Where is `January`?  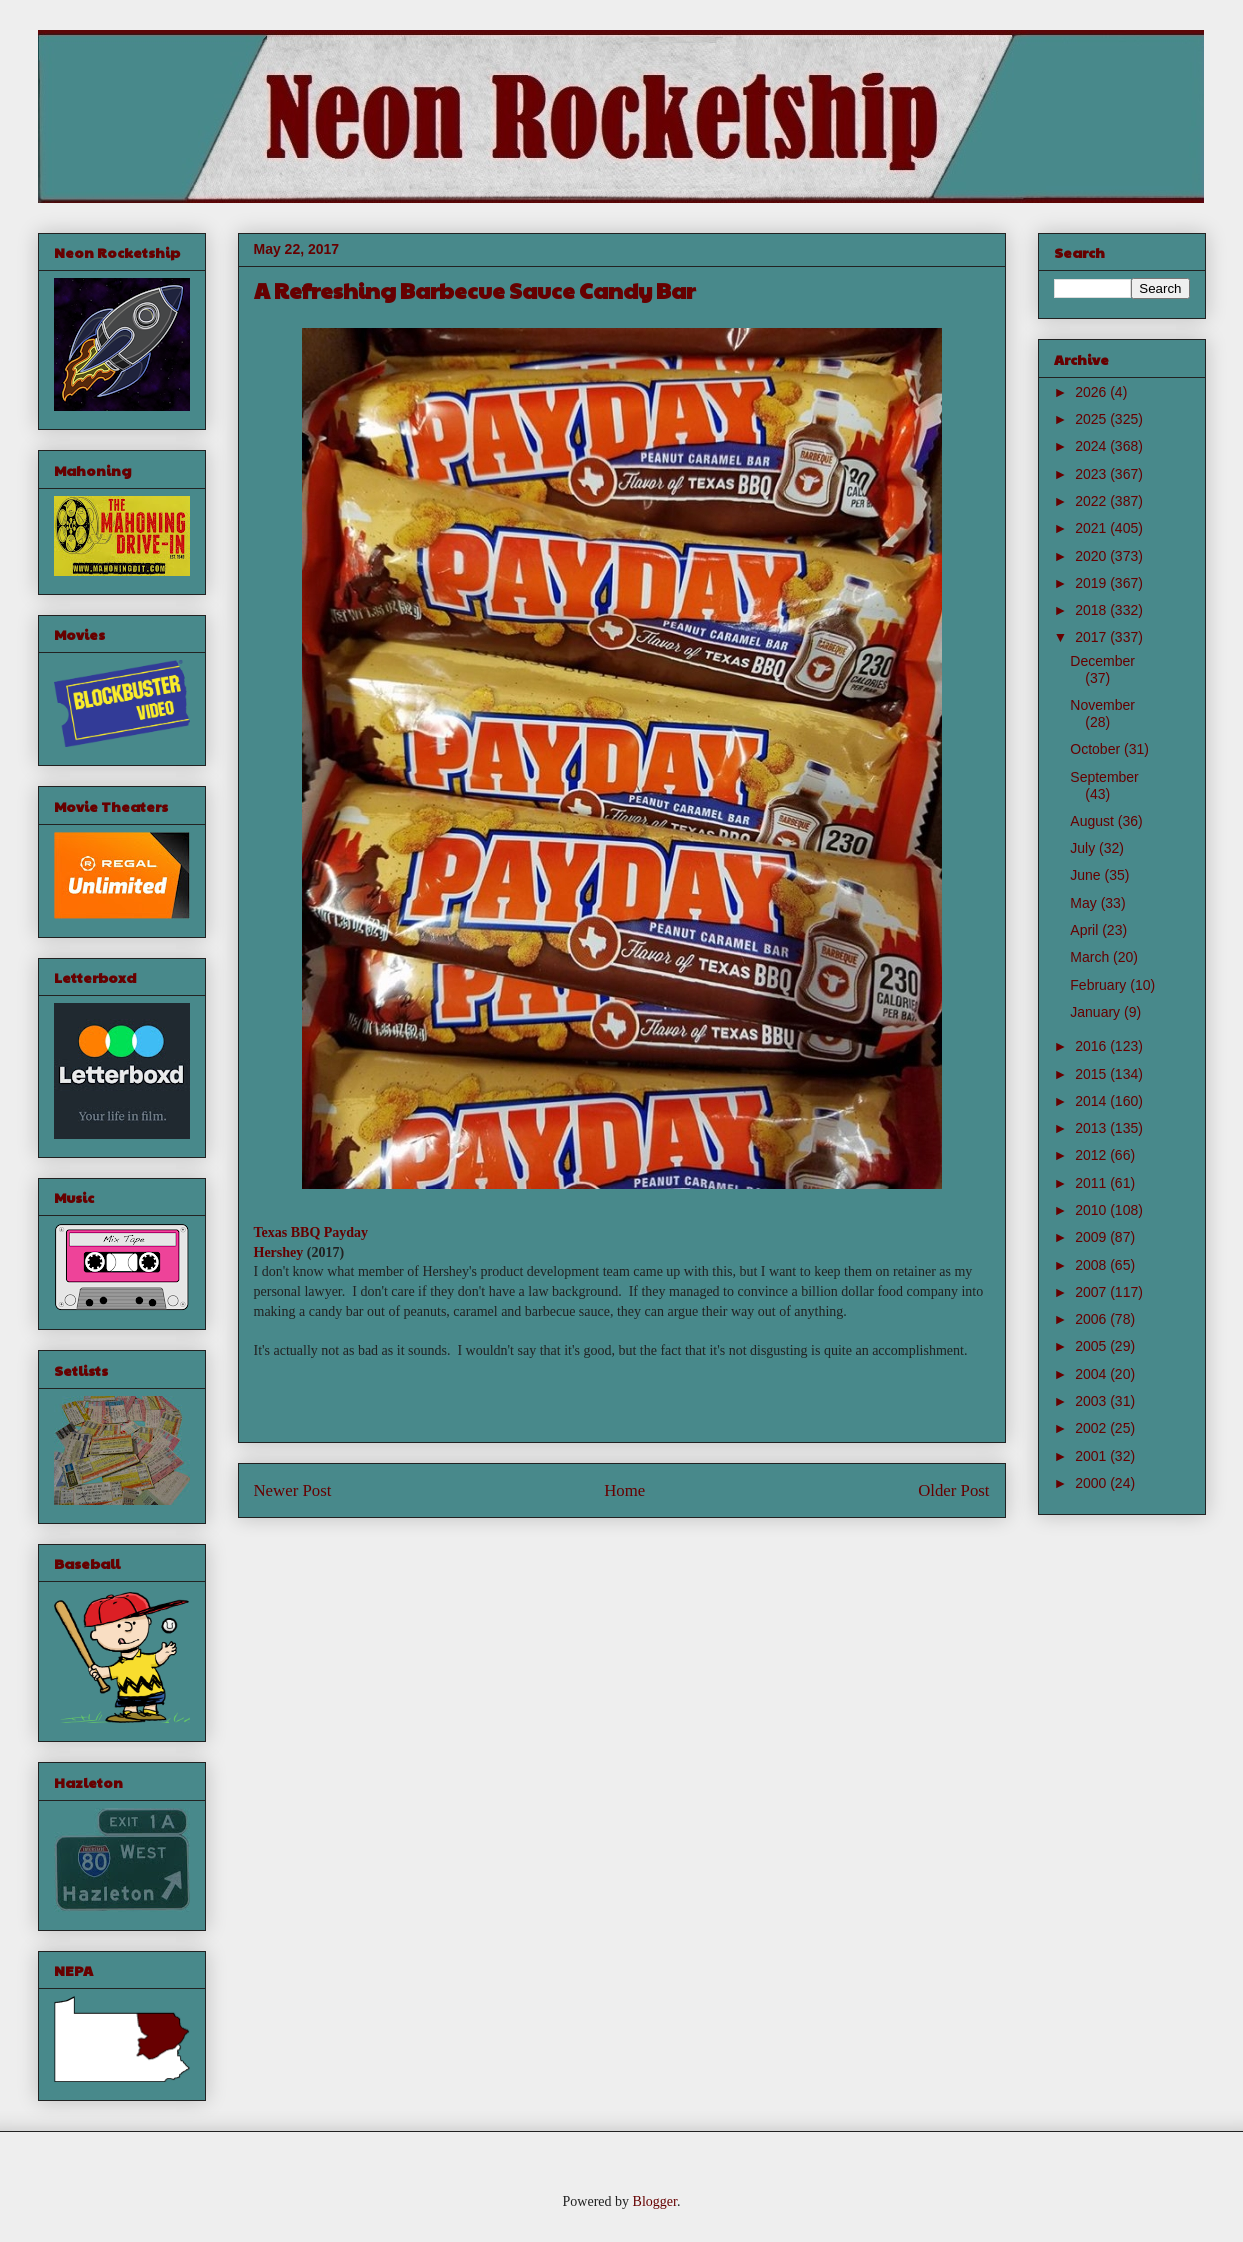
January is located at coordinates (1097, 1012).